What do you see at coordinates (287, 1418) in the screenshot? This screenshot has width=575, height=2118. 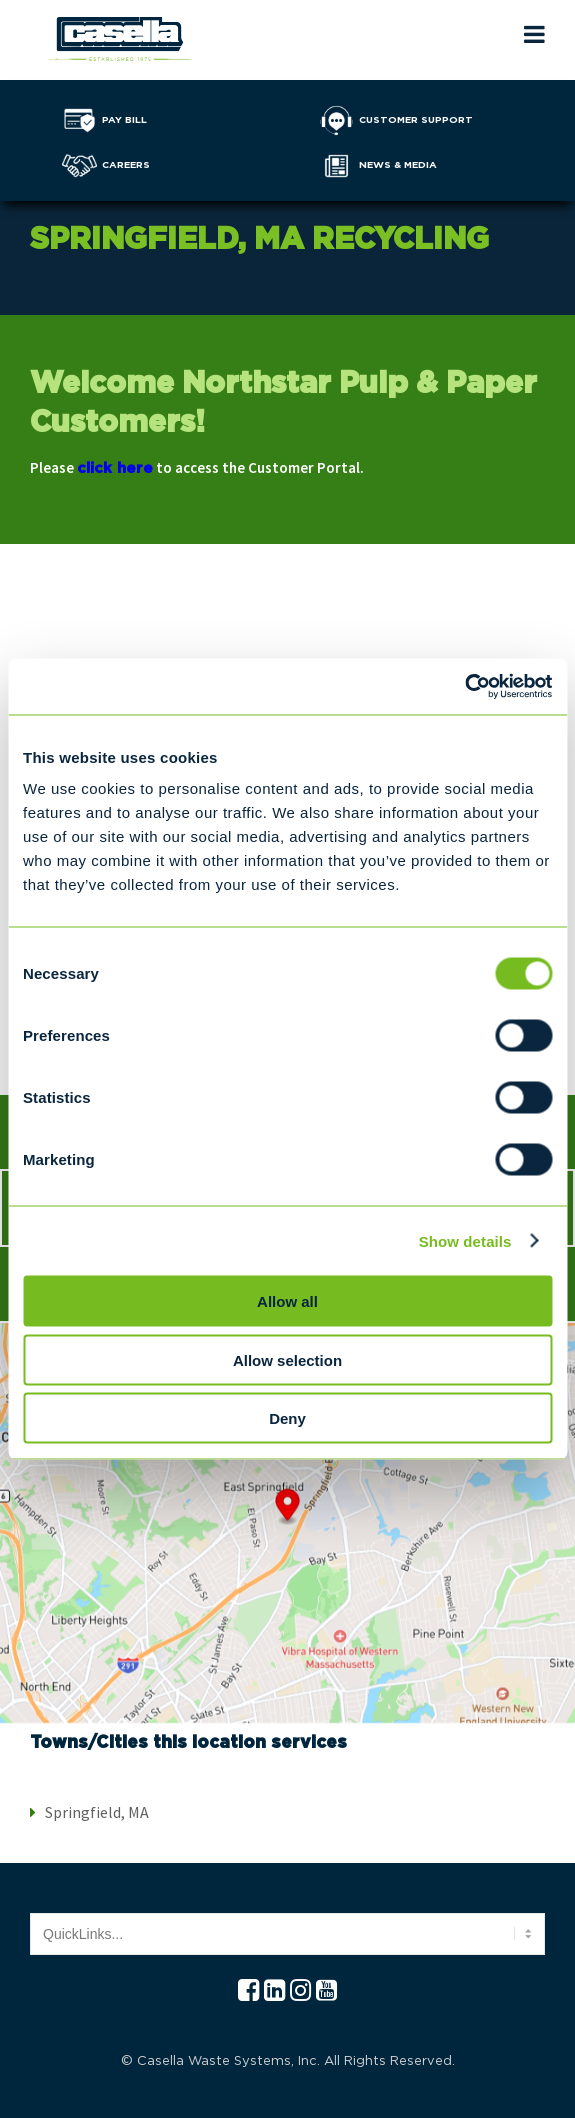 I see `Deny` at bounding box center [287, 1418].